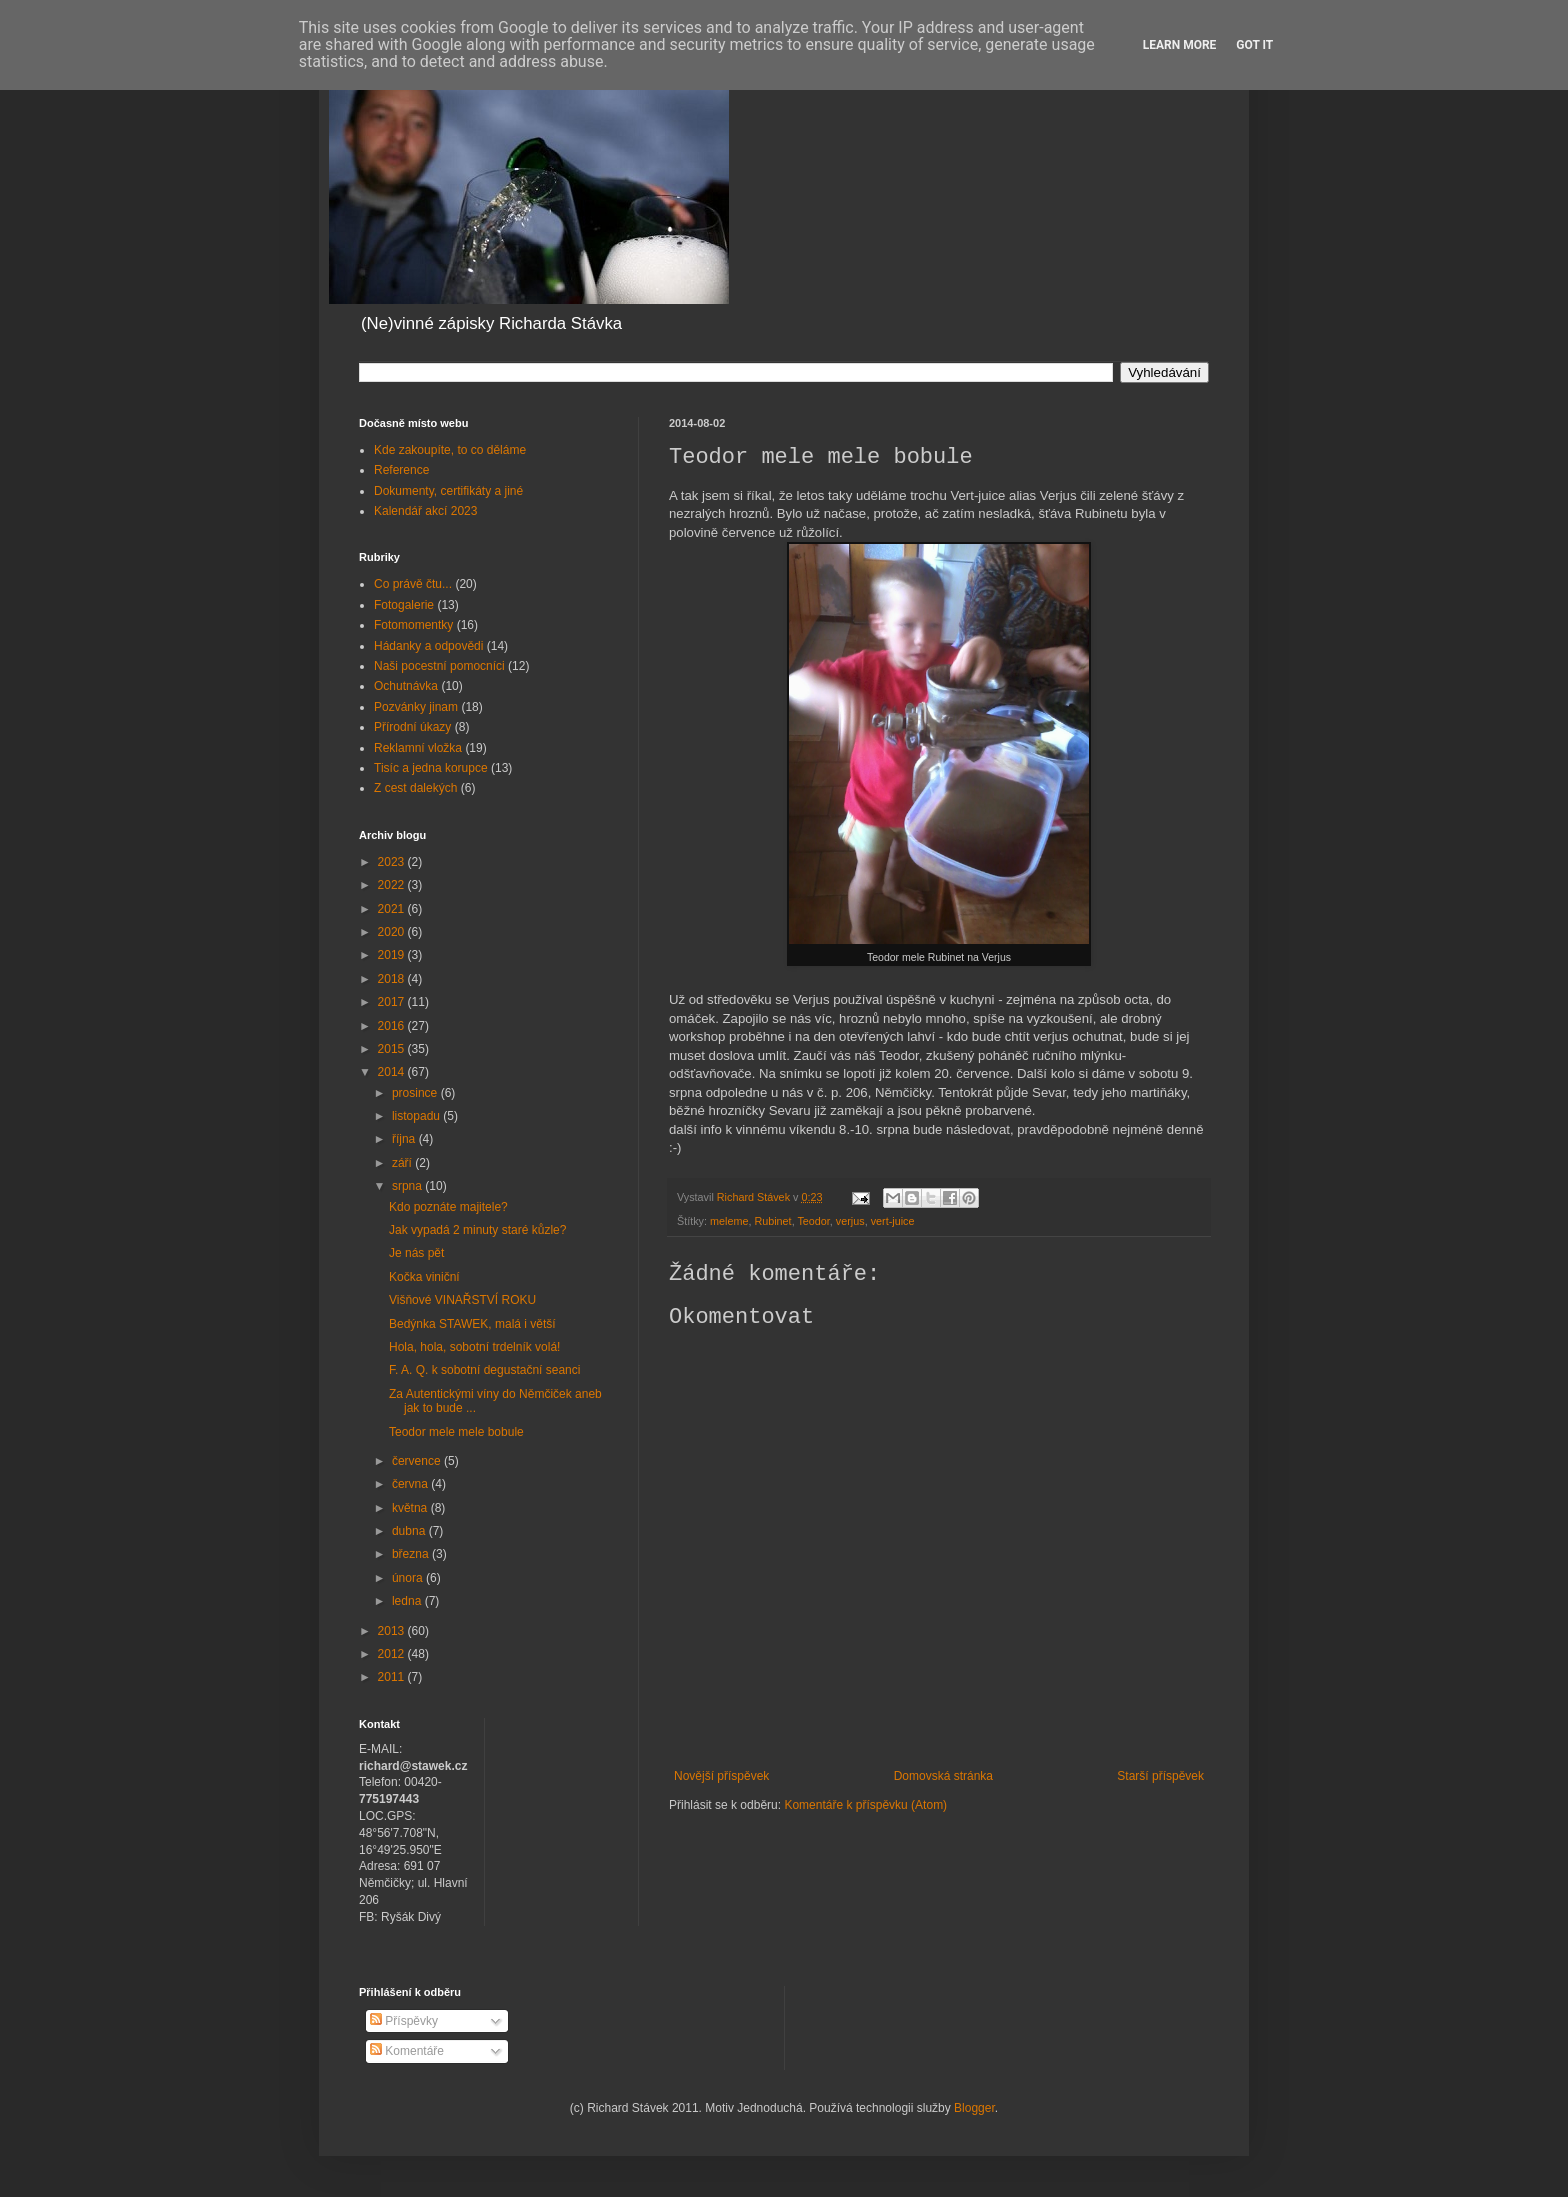 This screenshot has height=2197, width=1568. I want to click on Kde zakoupíte, to co děláme, so click(450, 450).